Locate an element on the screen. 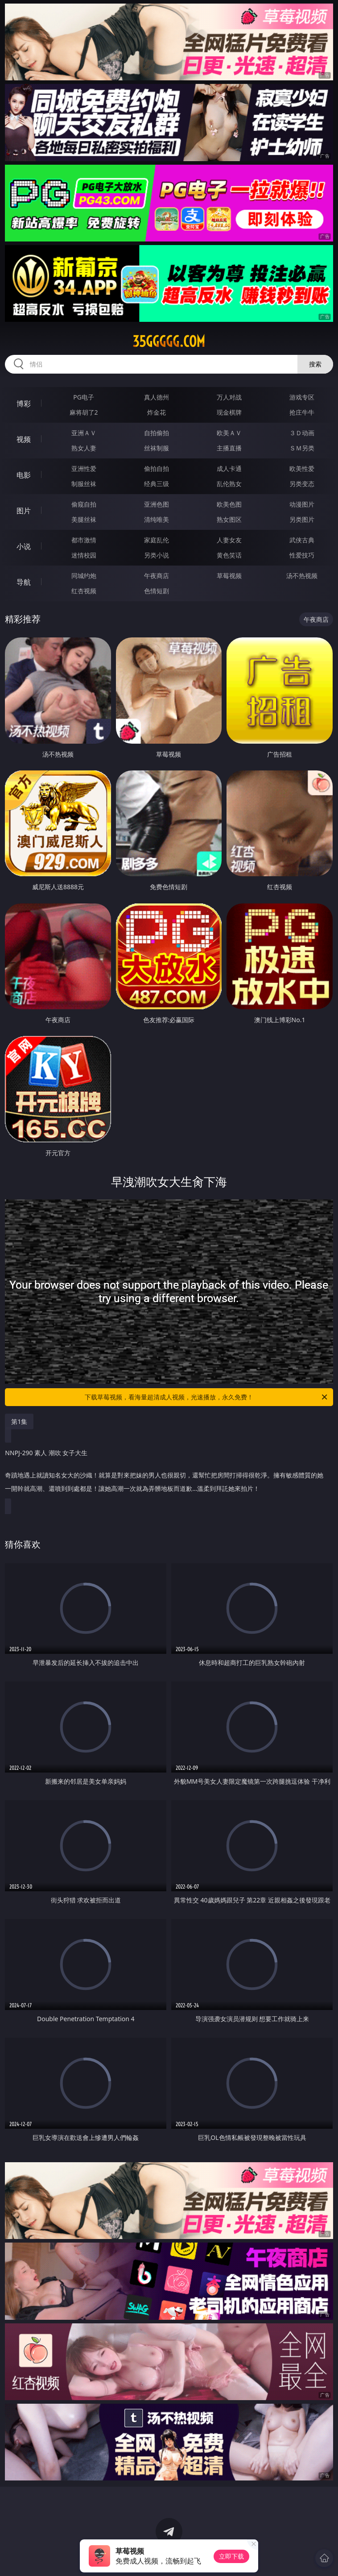  下载草莓视频，看海量超清成人视频，光速播放，永久免费！ is located at coordinates (207, 1397).